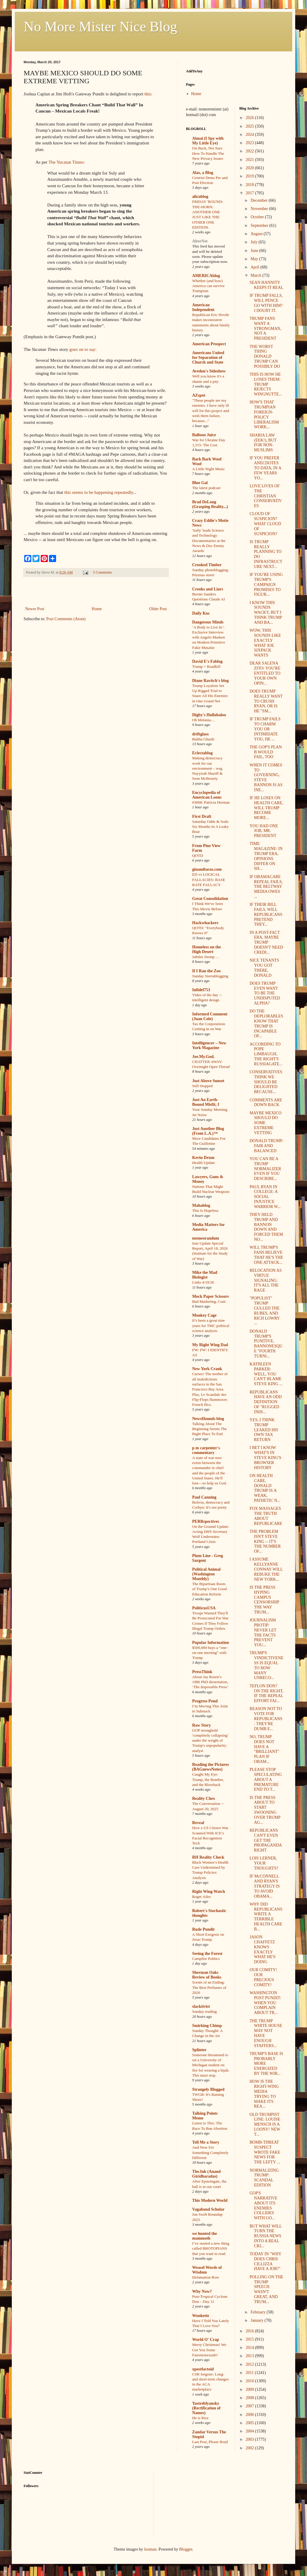 The image size is (307, 2576). Describe the element at coordinates (250, 151) in the screenshot. I see `2022` at that location.